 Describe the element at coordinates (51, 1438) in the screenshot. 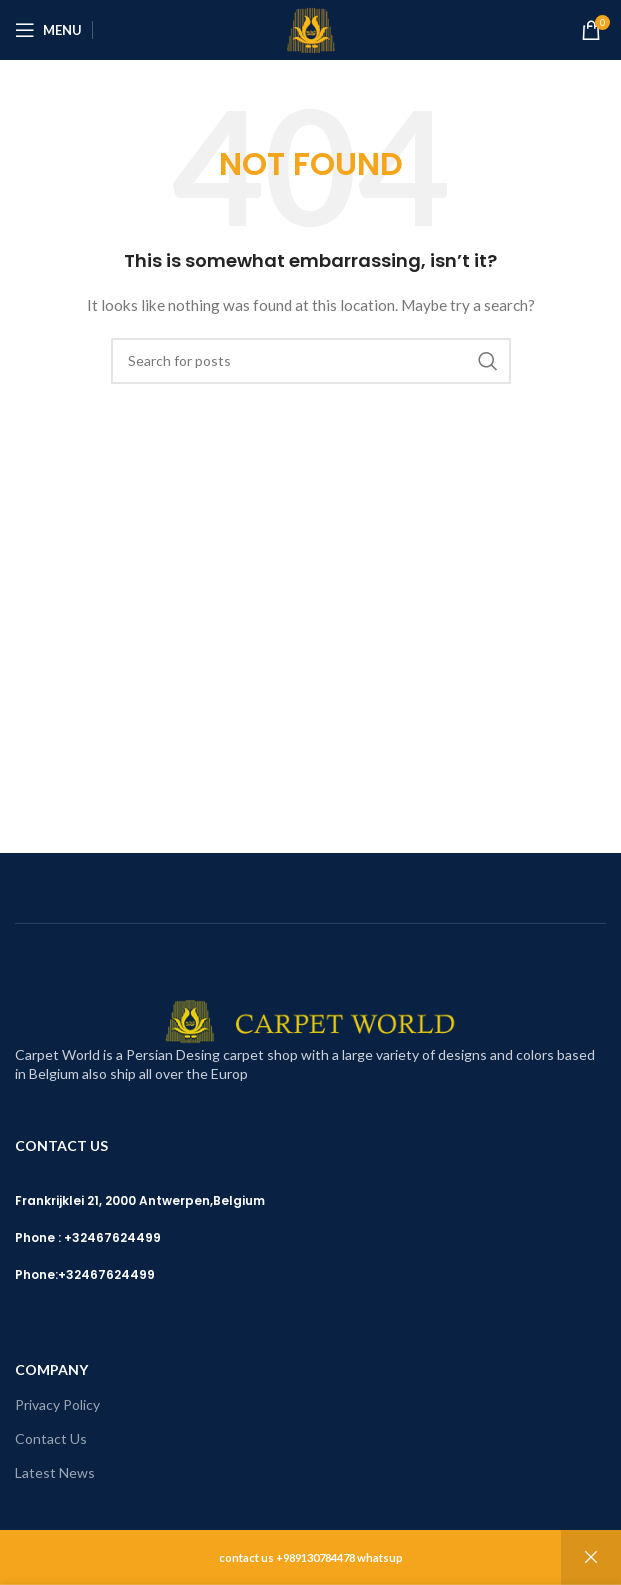

I see `Contact Us` at that location.